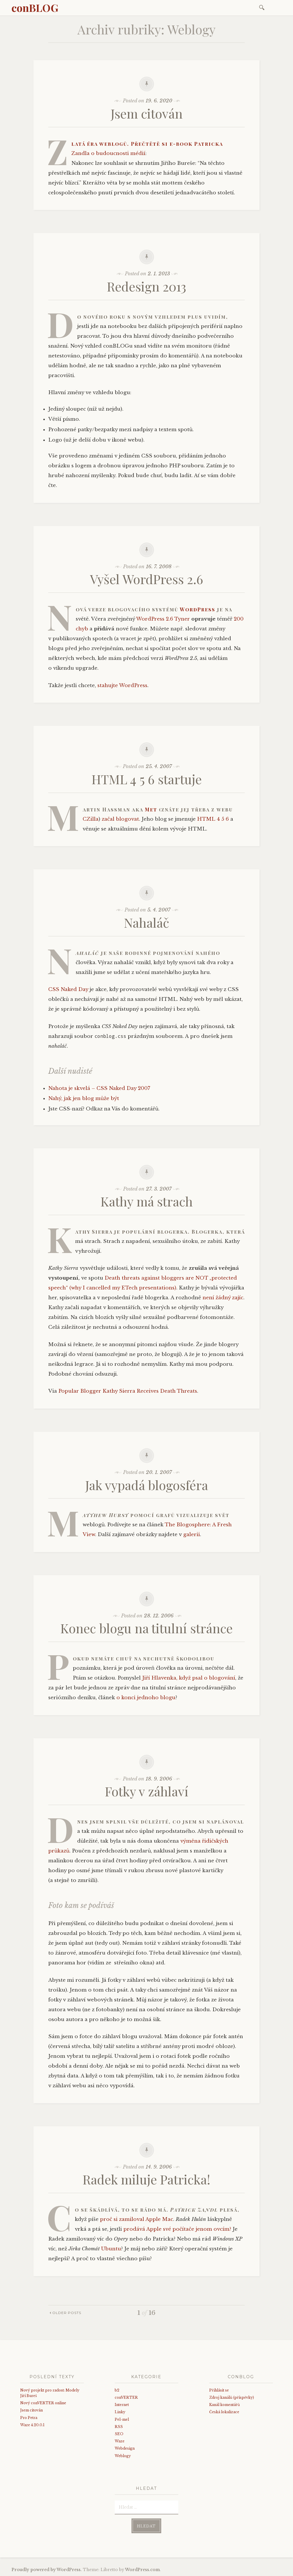 The image size is (293, 2576). I want to click on Met, so click(151, 809).